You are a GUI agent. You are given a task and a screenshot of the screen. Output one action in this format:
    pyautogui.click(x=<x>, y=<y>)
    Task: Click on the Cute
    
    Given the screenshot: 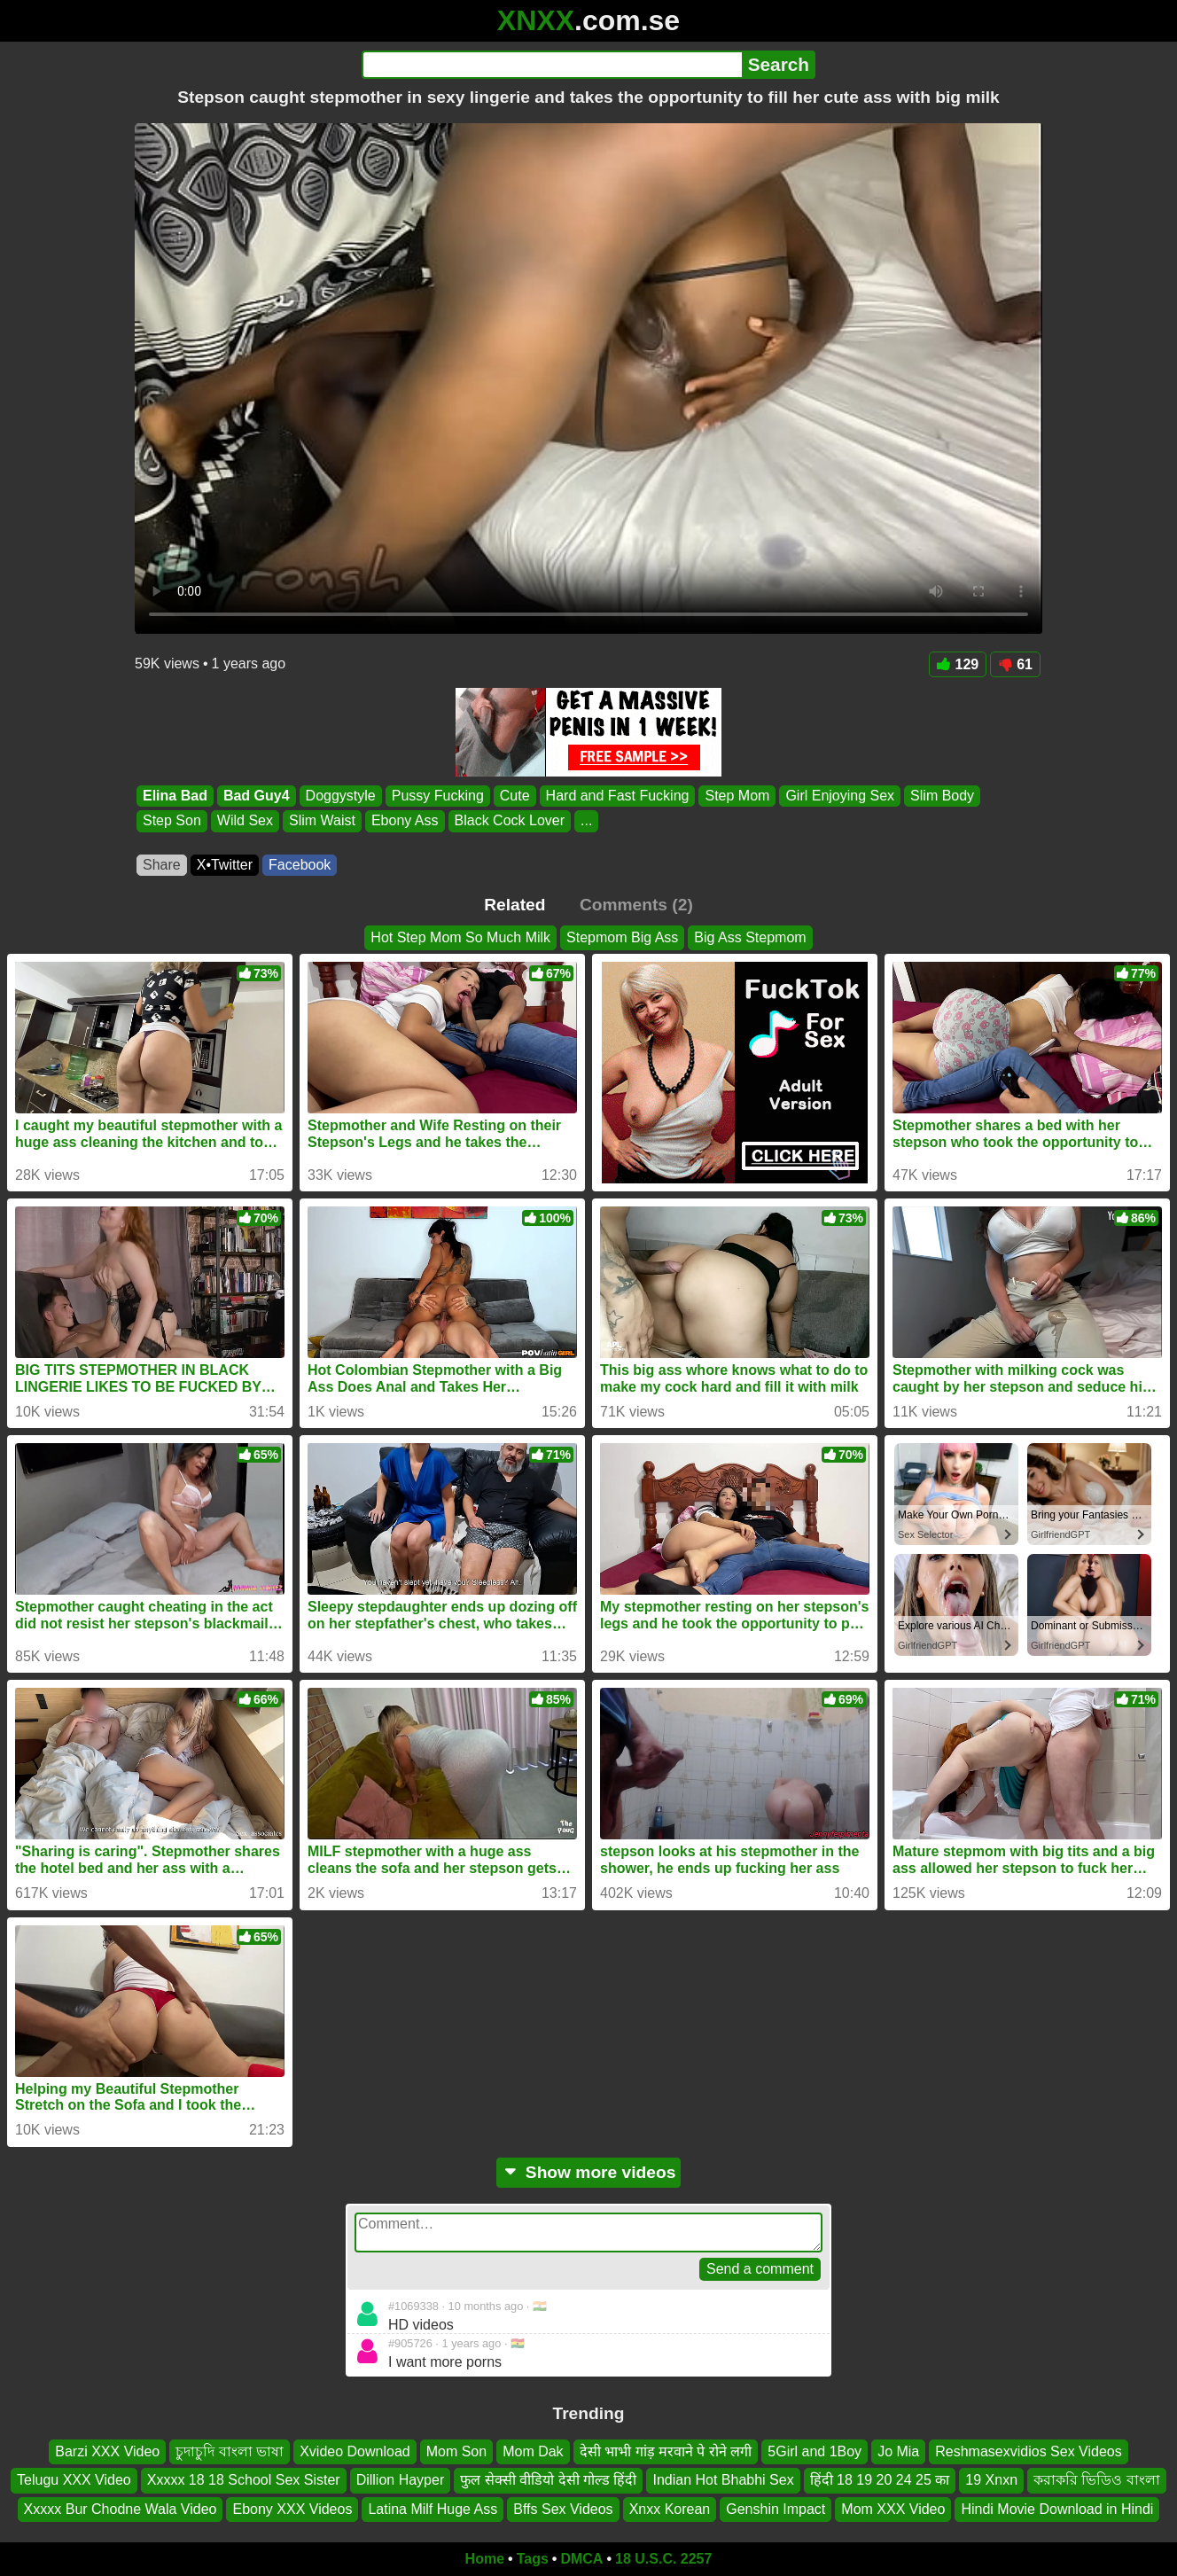 What is the action you would take?
    pyautogui.click(x=515, y=795)
    